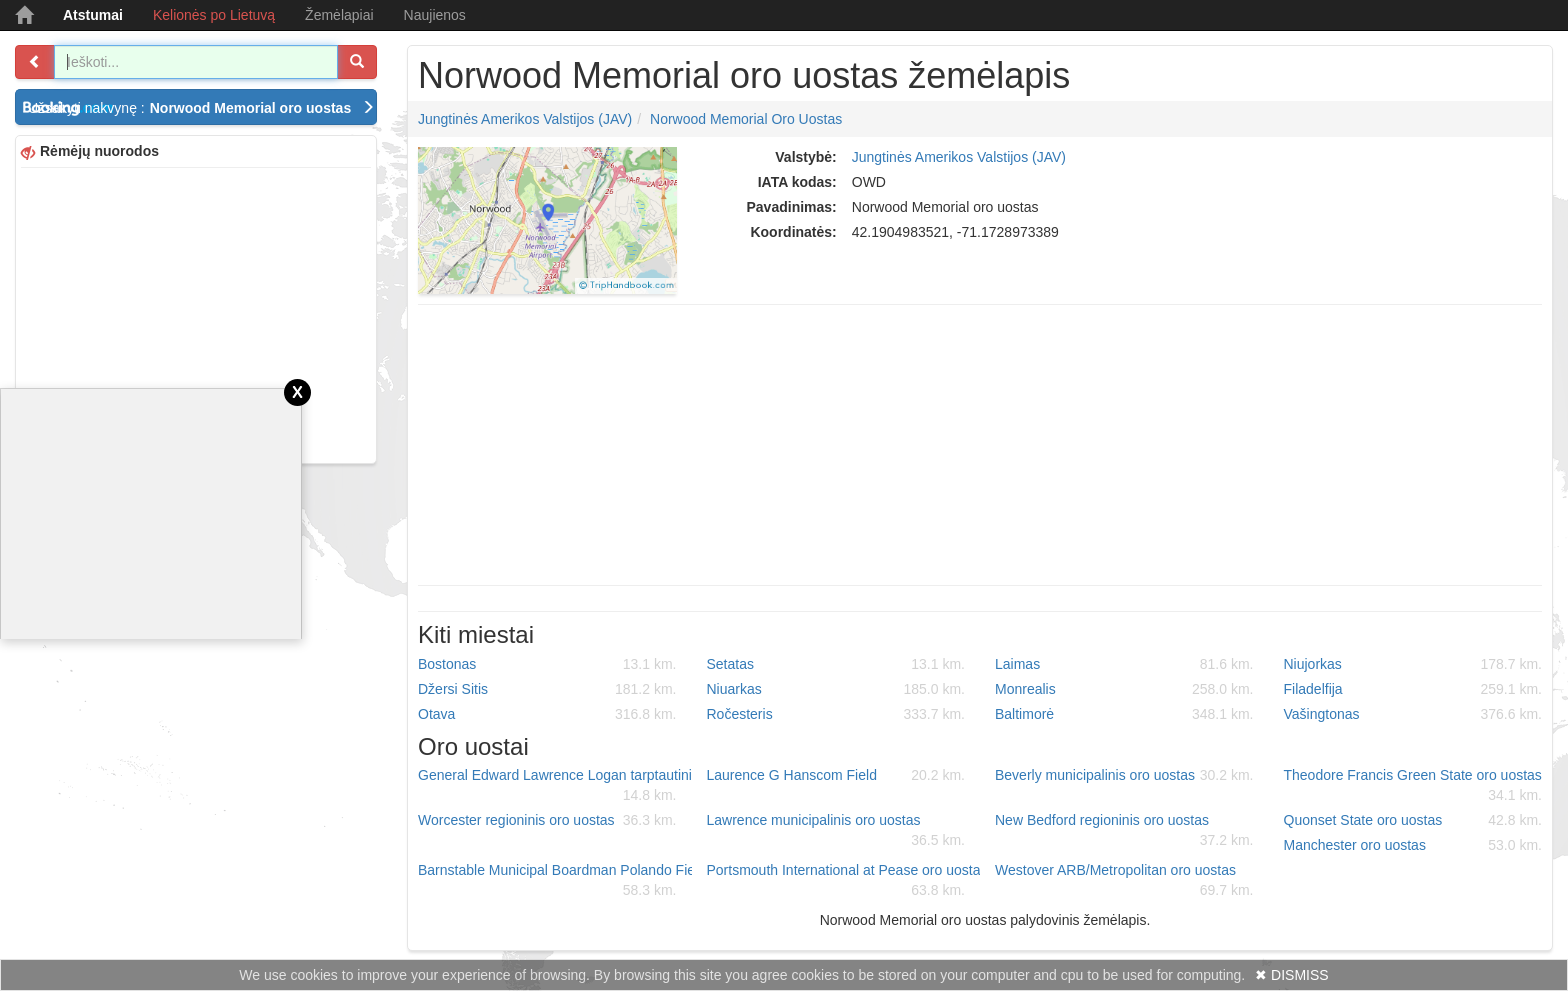 This screenshot has width=1568, height=991. What do you see at coordinates (547, 714) in the screenshot?
I see `Otava` at bounding box center [547, 714].